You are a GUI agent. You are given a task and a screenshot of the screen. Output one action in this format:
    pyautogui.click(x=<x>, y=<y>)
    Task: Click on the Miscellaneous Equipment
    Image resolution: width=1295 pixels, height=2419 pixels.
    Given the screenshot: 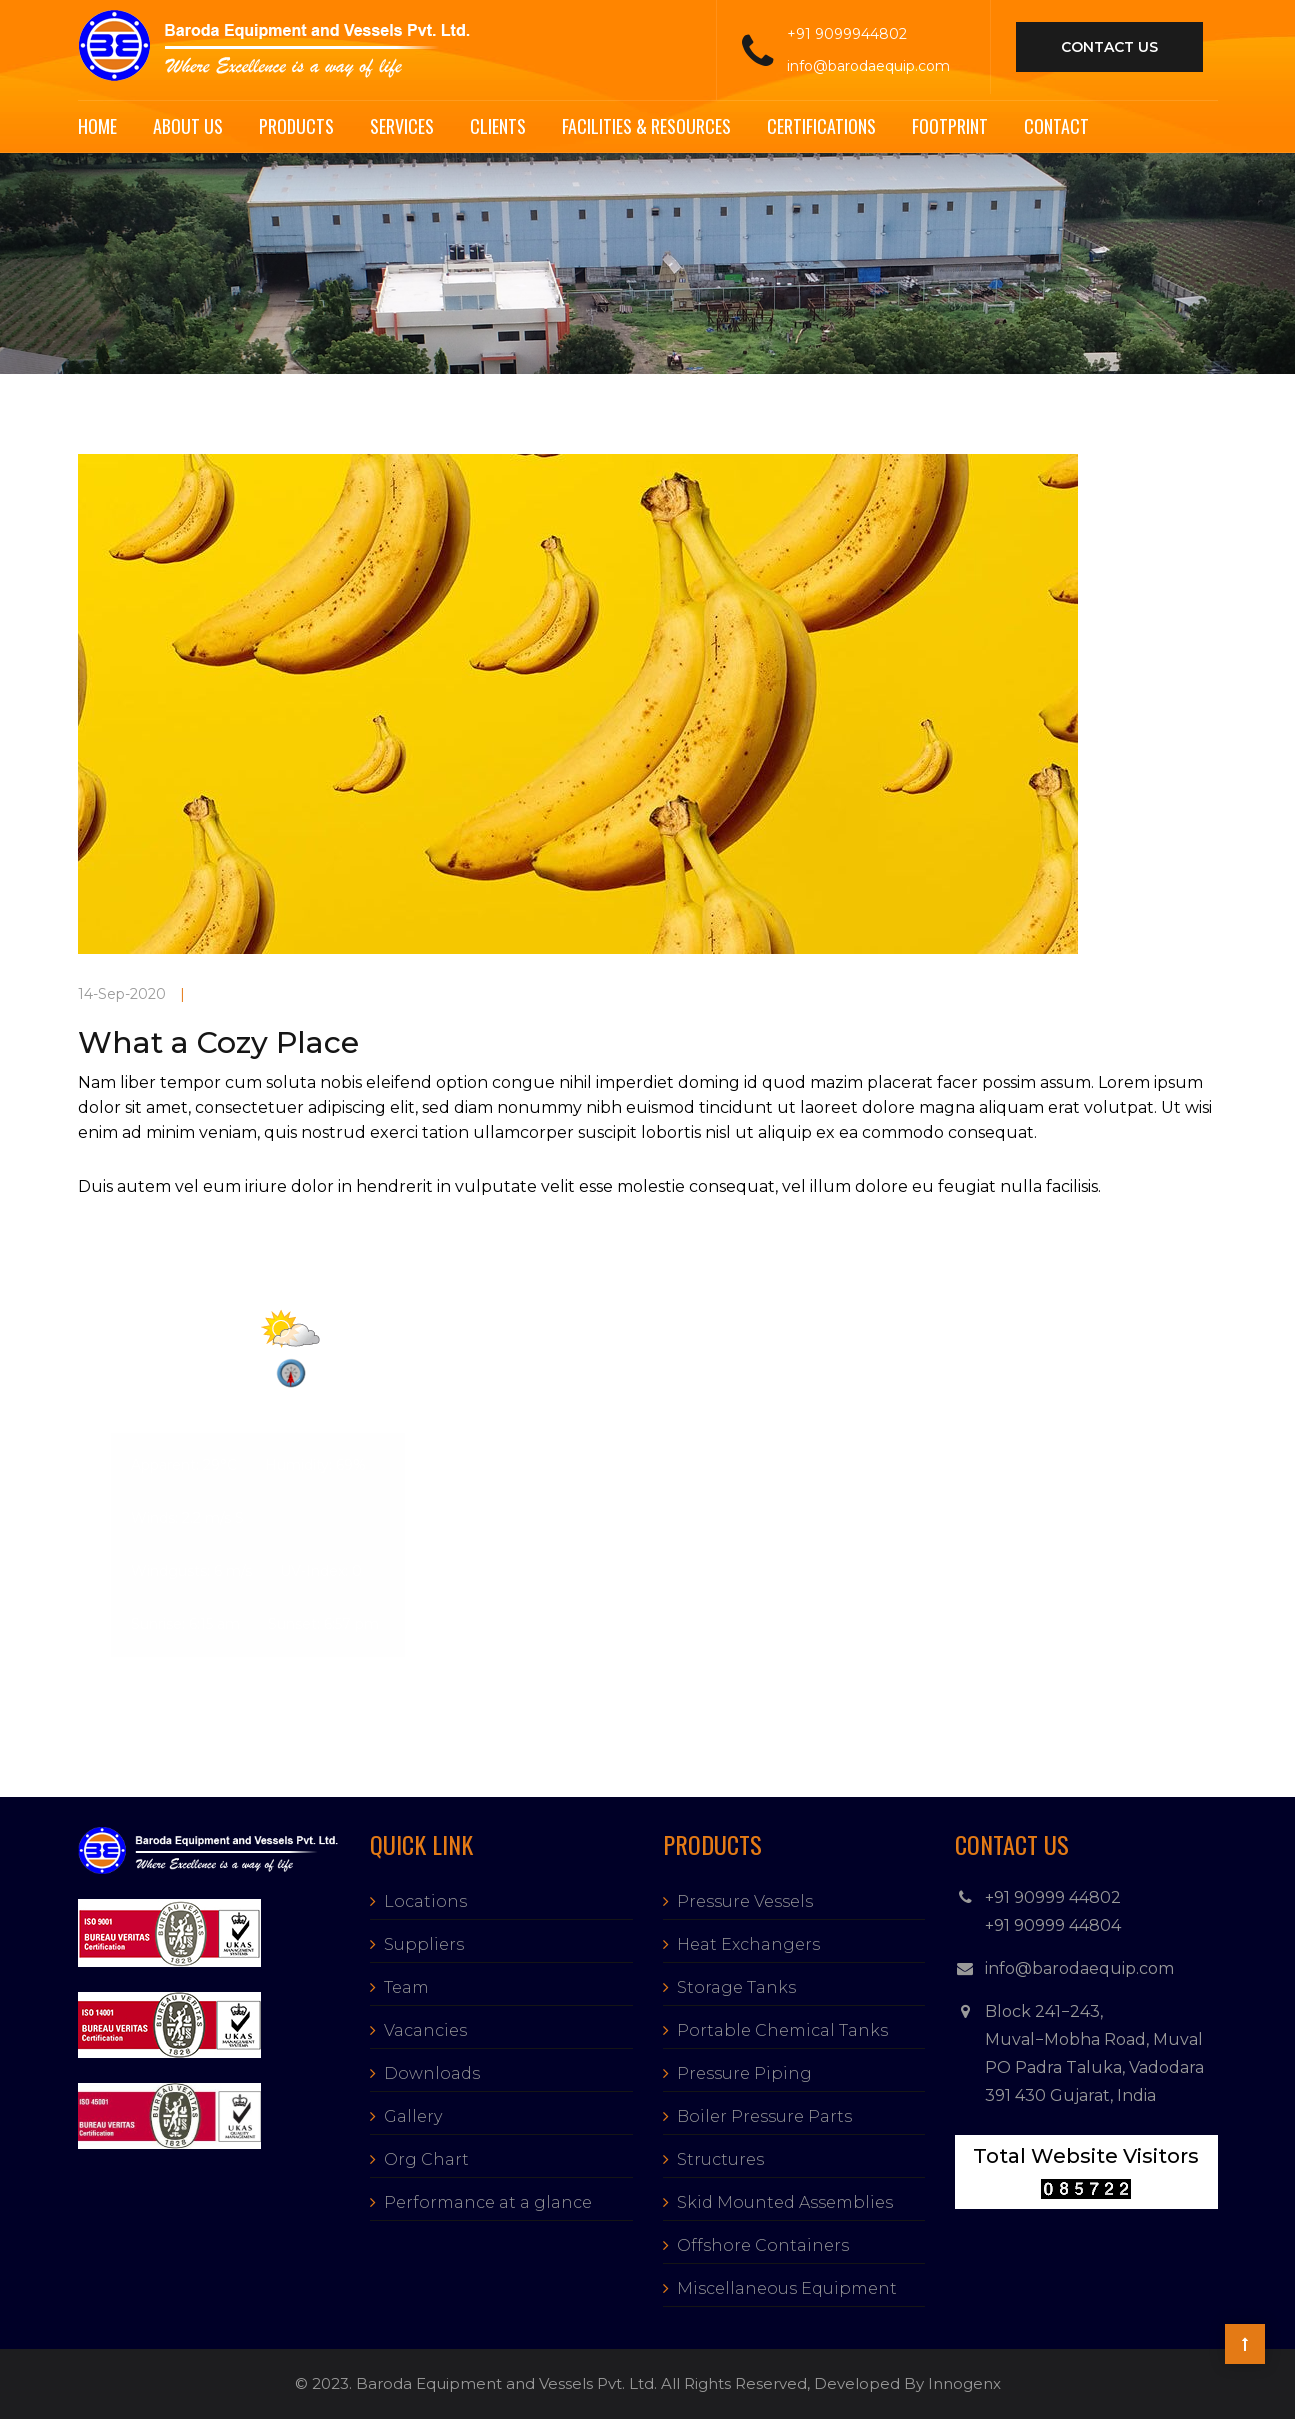 What is the action you would take?
    pyautogui.click(x=787, y=2288)
    